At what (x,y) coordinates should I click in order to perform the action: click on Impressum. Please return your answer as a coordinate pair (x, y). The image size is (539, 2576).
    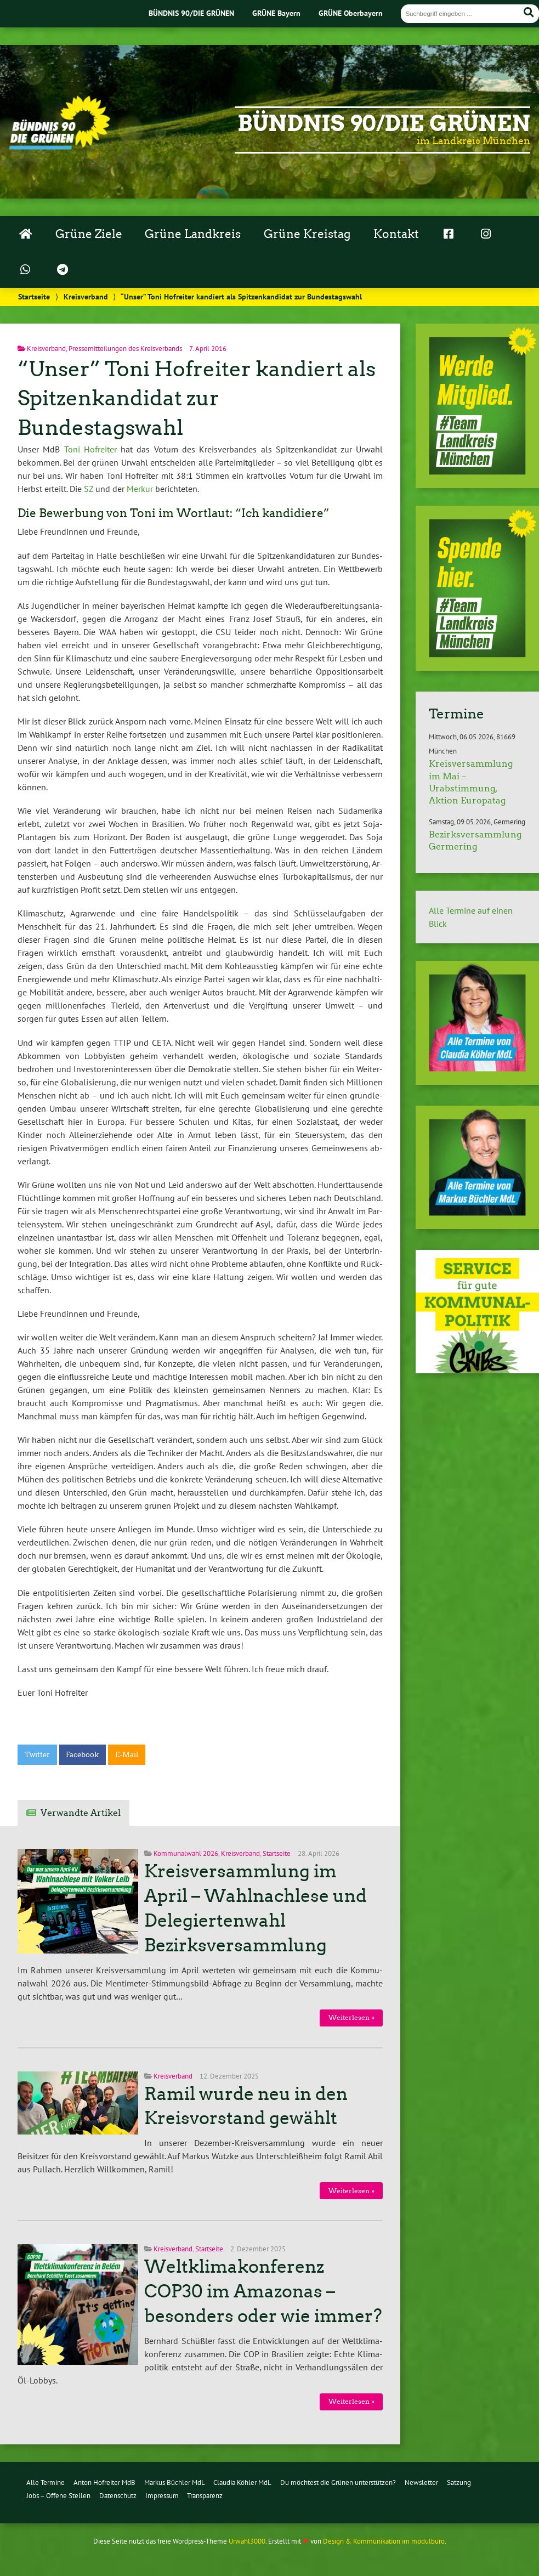
    Looking at the image, I should click on (162, 2495).